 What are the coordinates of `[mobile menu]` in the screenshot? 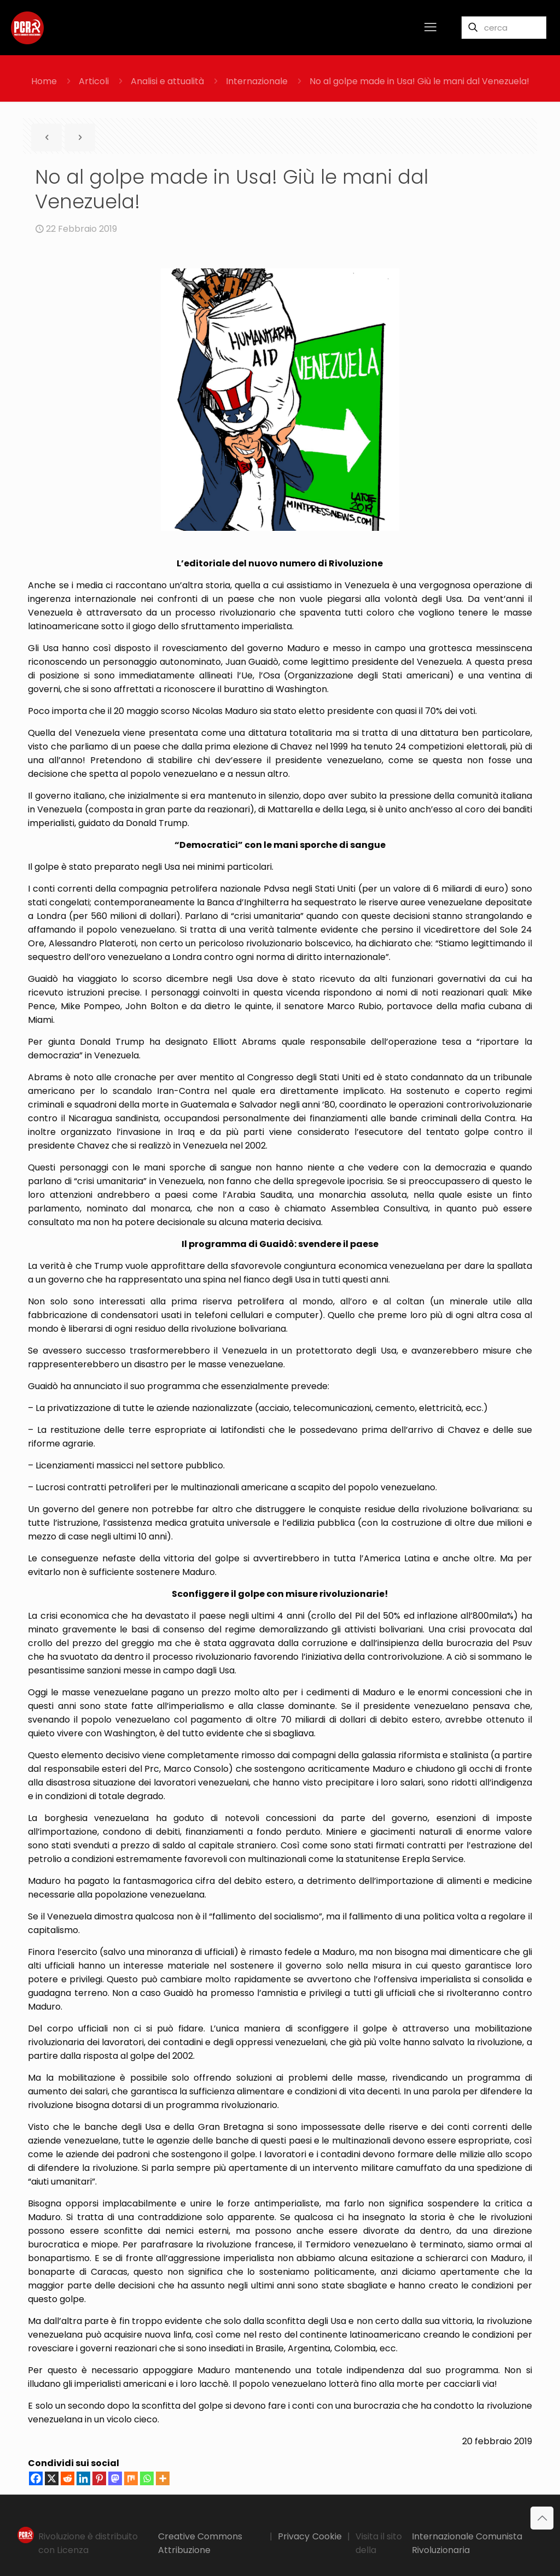 It's located at (430, 27).